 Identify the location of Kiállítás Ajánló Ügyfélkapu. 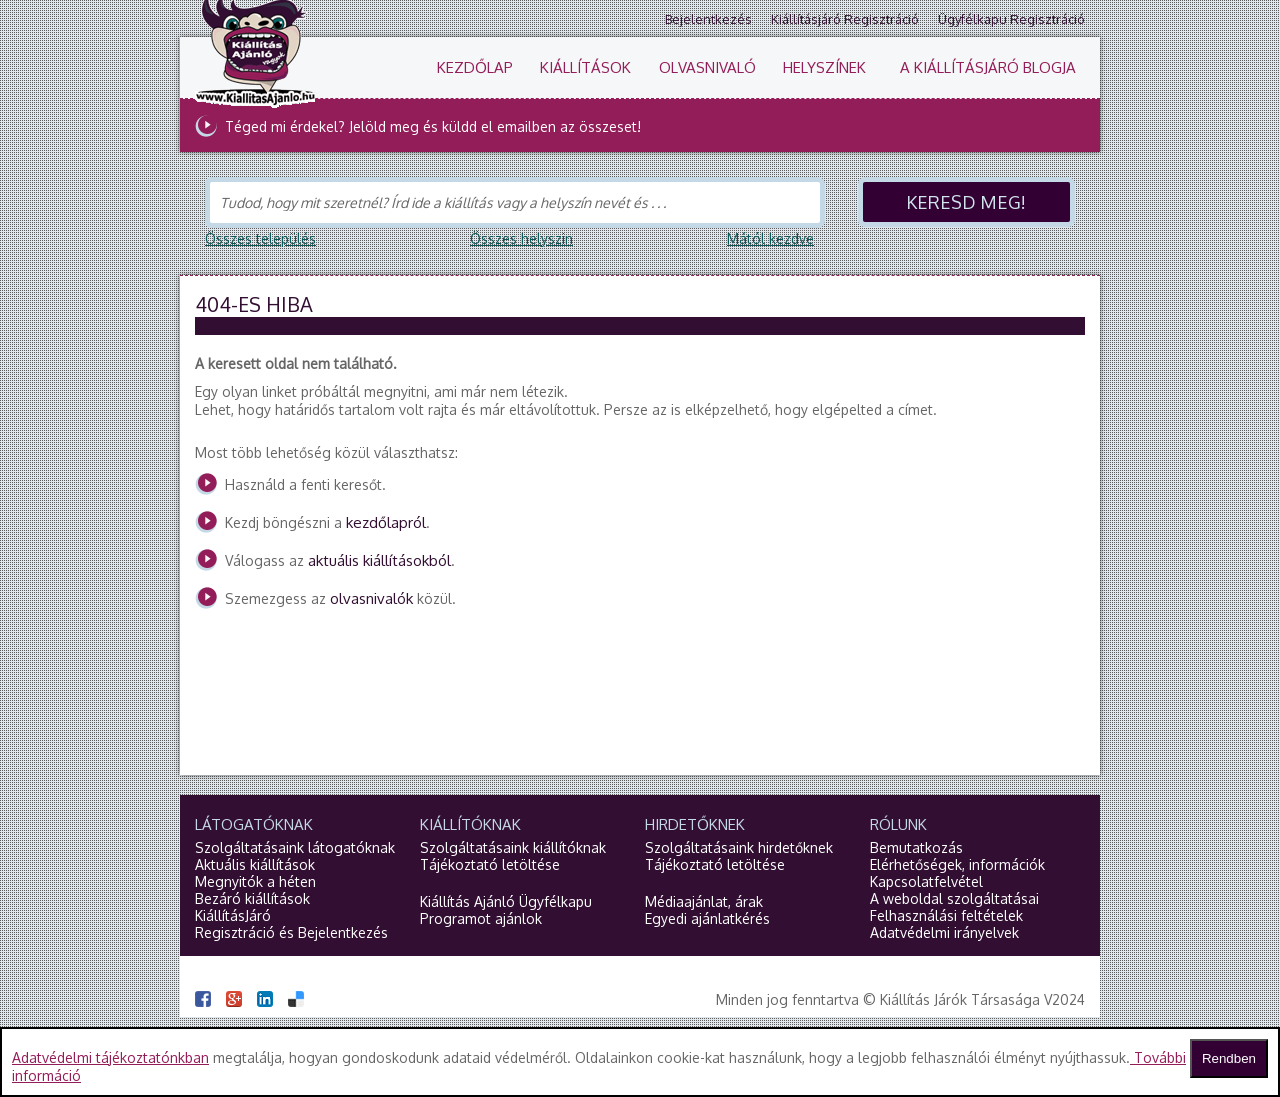
(506, 901).